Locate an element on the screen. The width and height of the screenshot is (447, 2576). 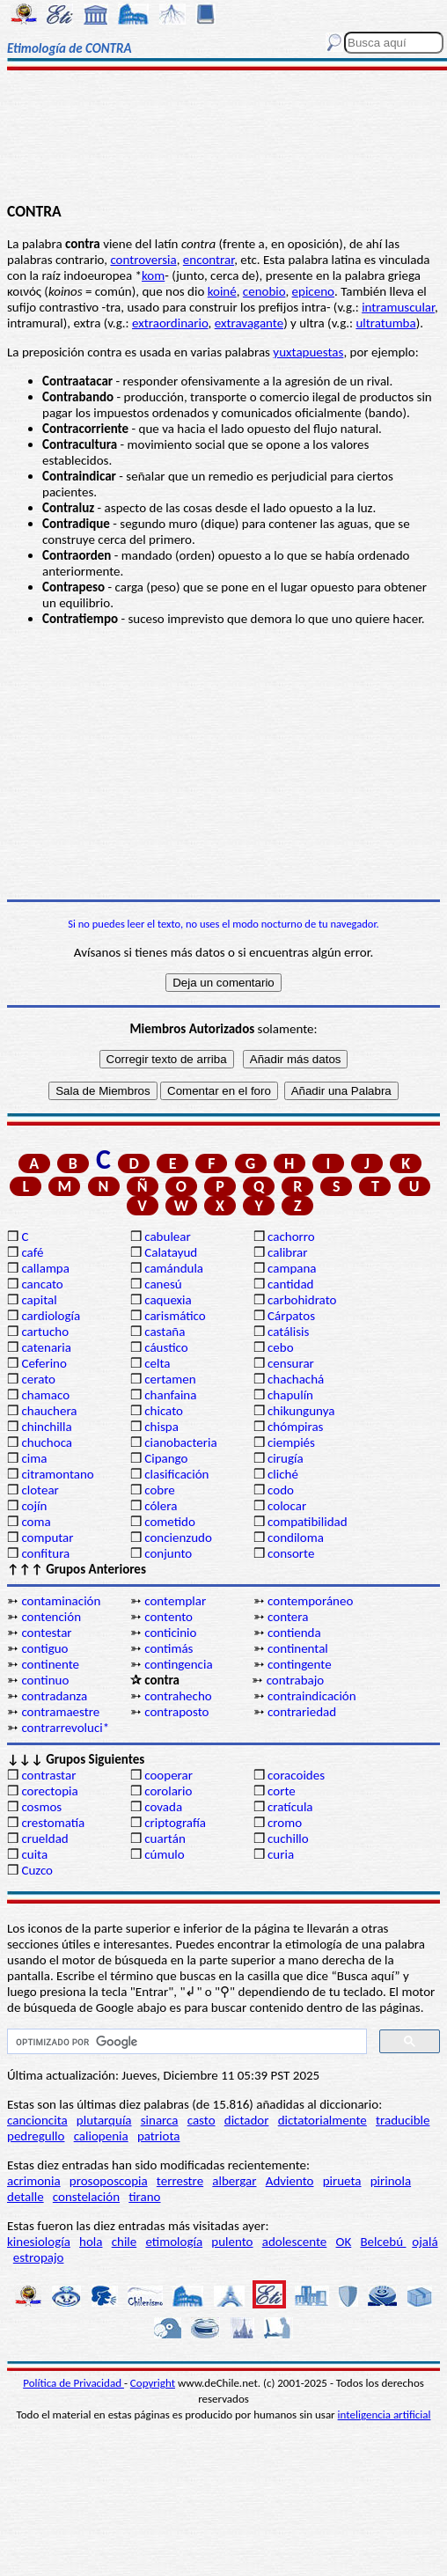
corte is located at coordinates (281, 1791).